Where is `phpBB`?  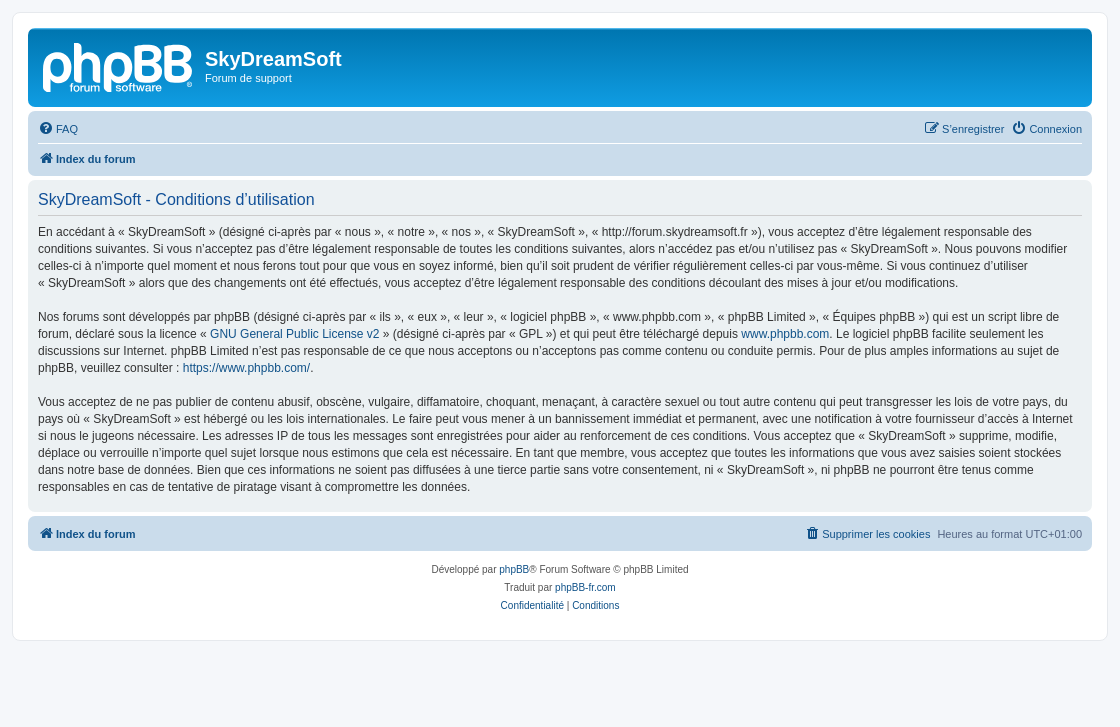
phpBB is located at coordinates (514, 569).